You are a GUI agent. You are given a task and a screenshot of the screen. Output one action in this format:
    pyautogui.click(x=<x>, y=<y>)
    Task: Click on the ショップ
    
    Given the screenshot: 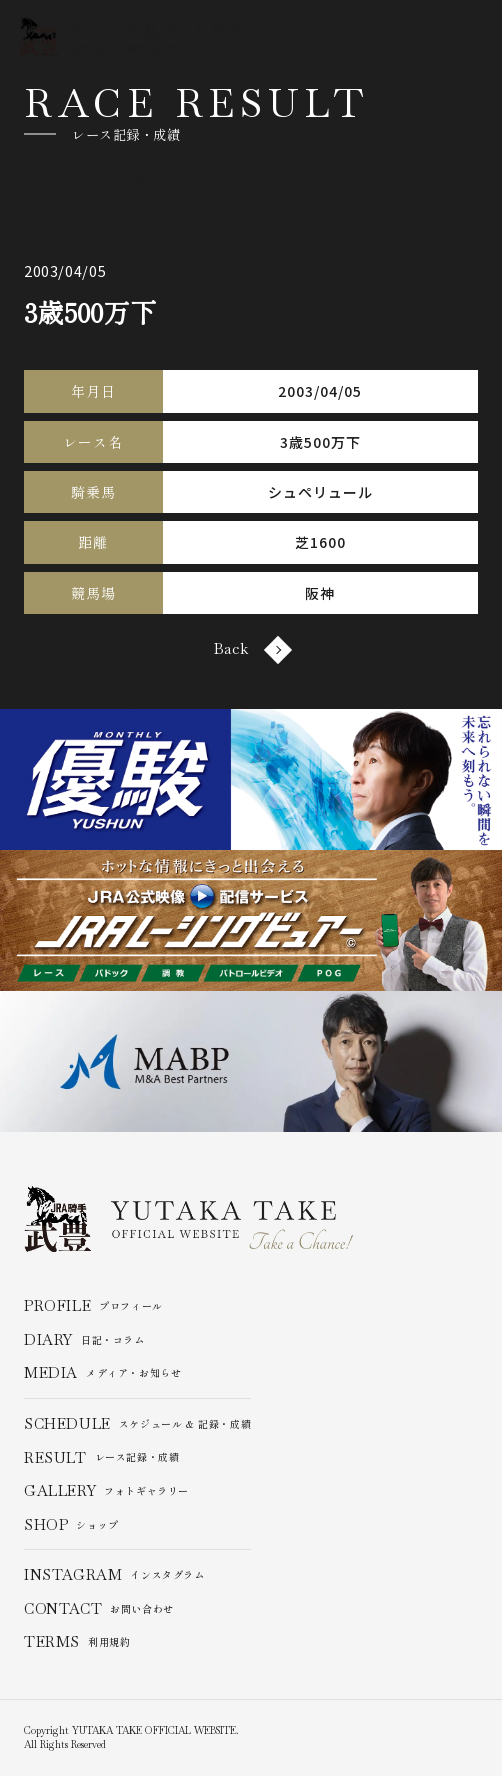 What is the action you would take?
    pyautogui.click(x=71, y=1525)
    